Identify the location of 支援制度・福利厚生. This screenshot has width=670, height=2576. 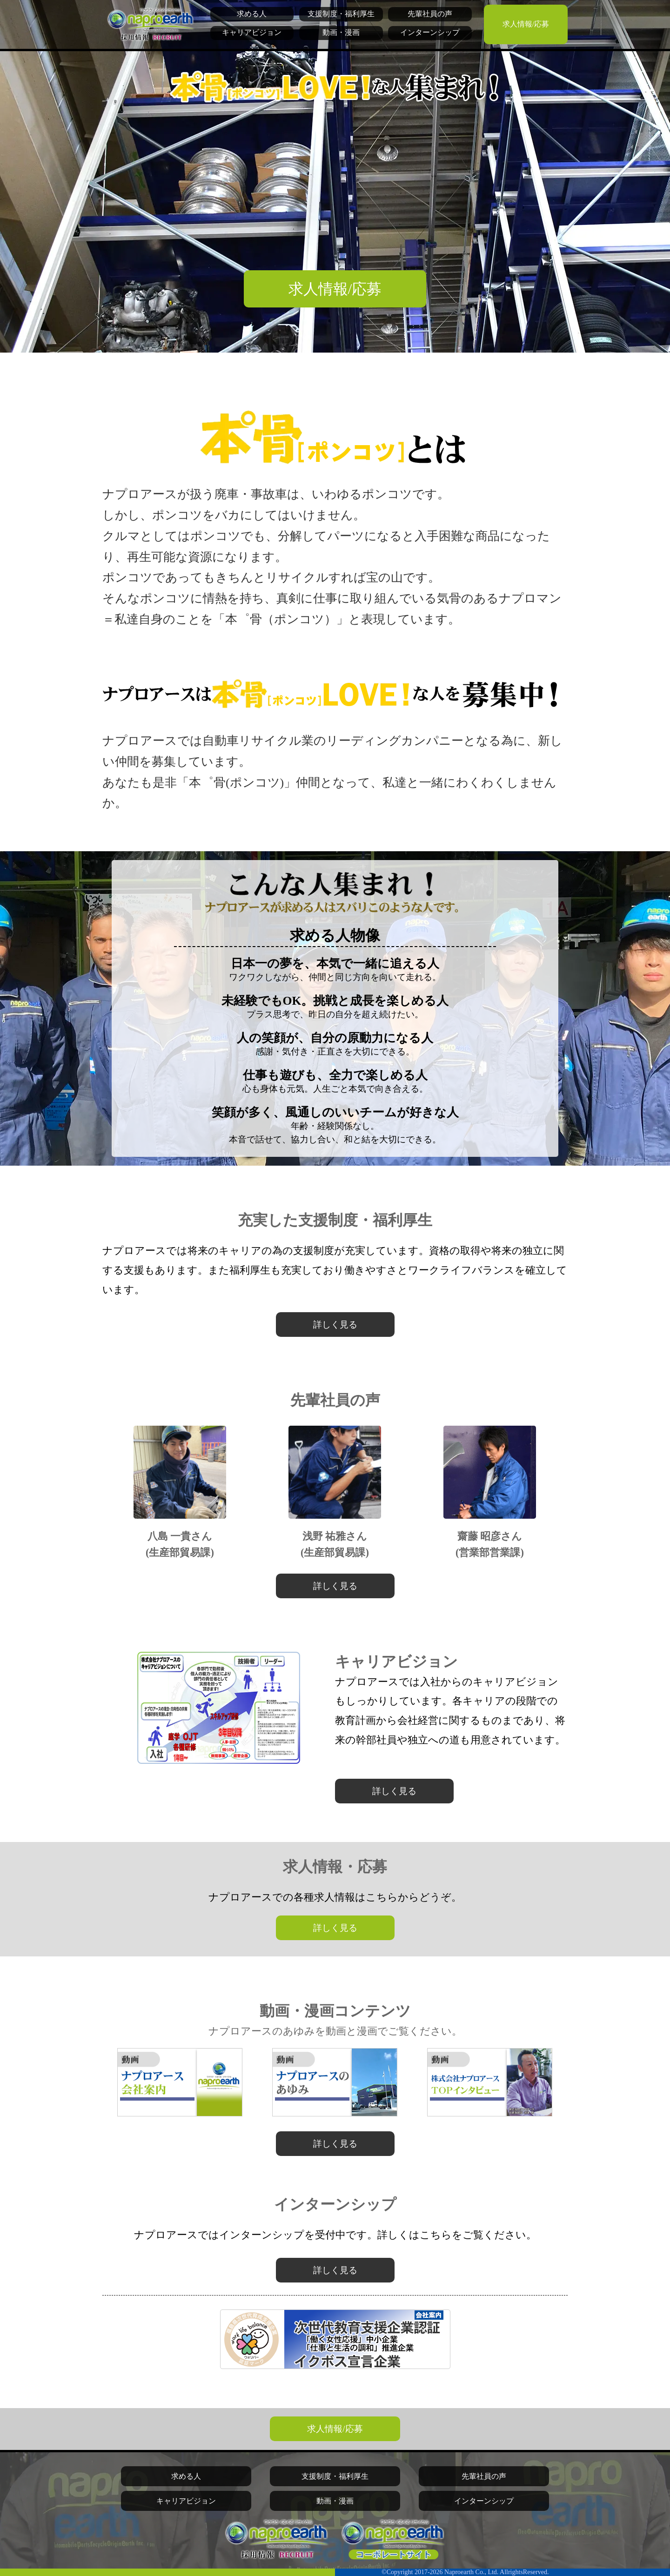
(341, 14).